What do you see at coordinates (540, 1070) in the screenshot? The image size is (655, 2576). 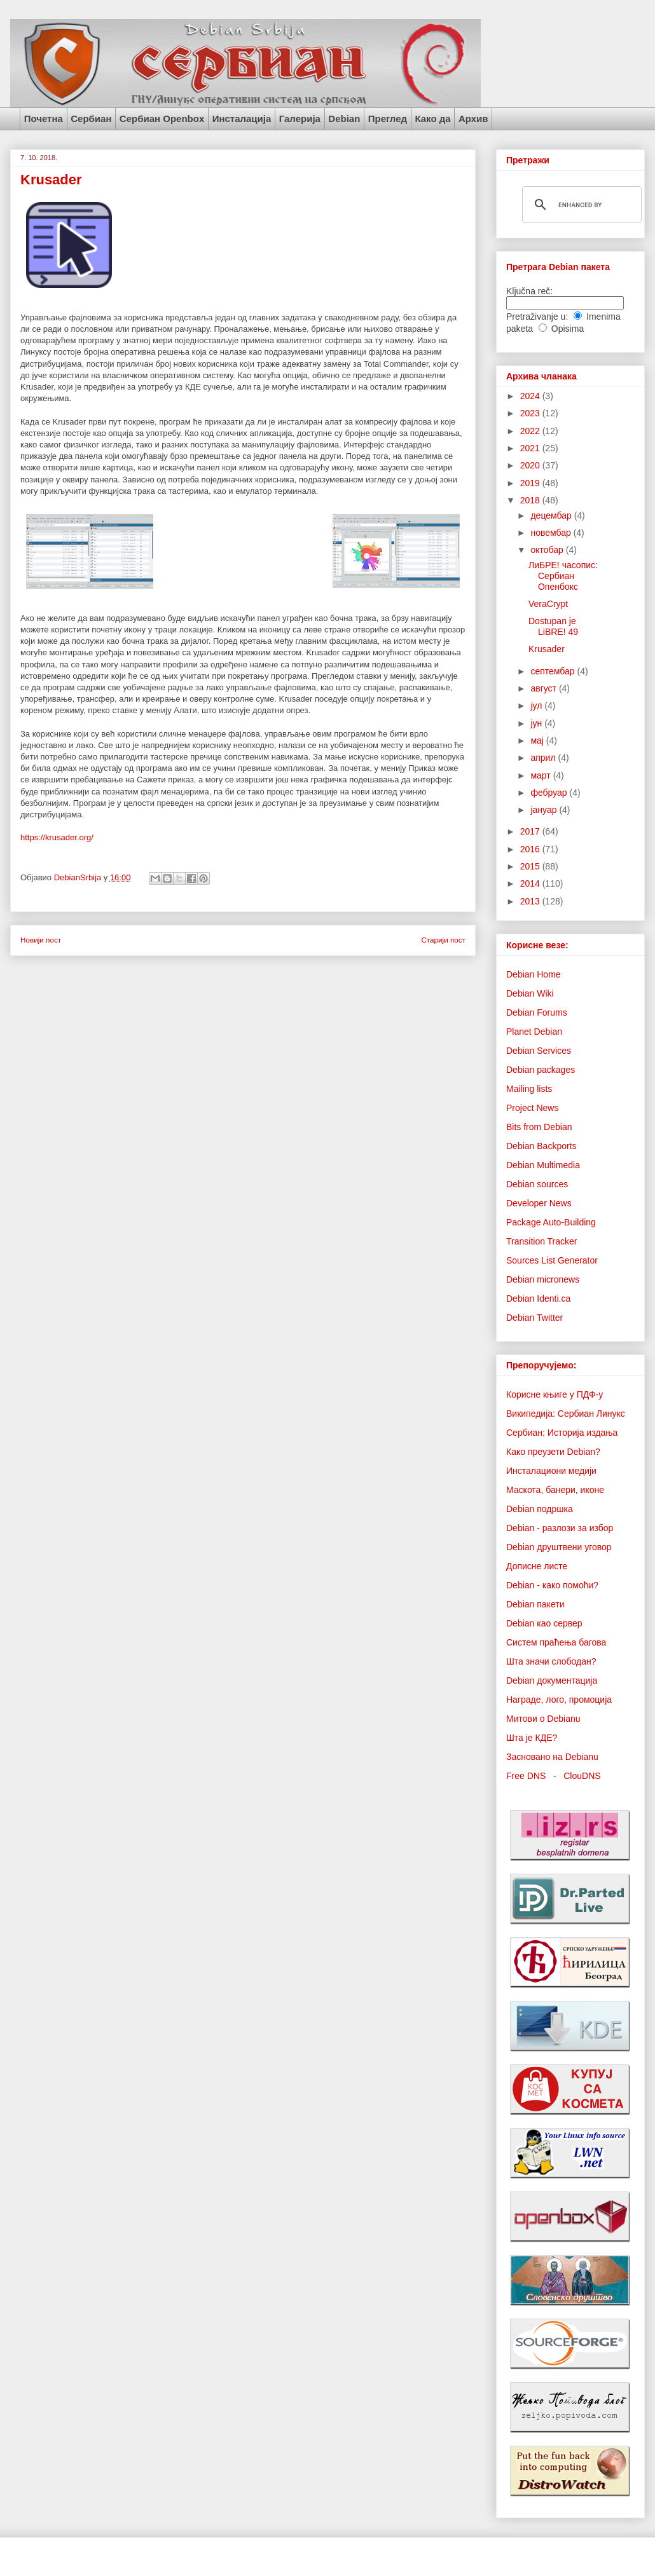 I see `Debian packages` at bounding box center [540, 1070].